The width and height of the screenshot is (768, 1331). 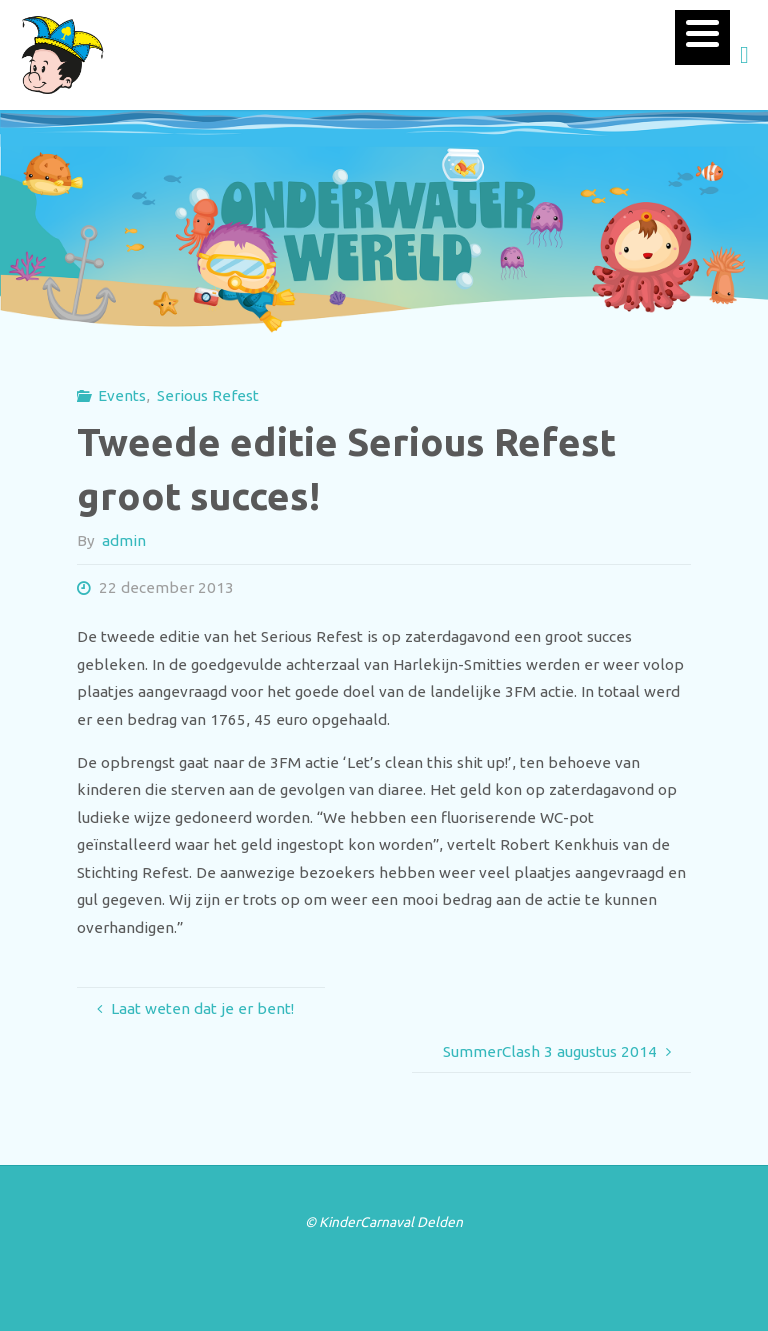 I want to click on Serious Refest, so click(x=208, y=395).